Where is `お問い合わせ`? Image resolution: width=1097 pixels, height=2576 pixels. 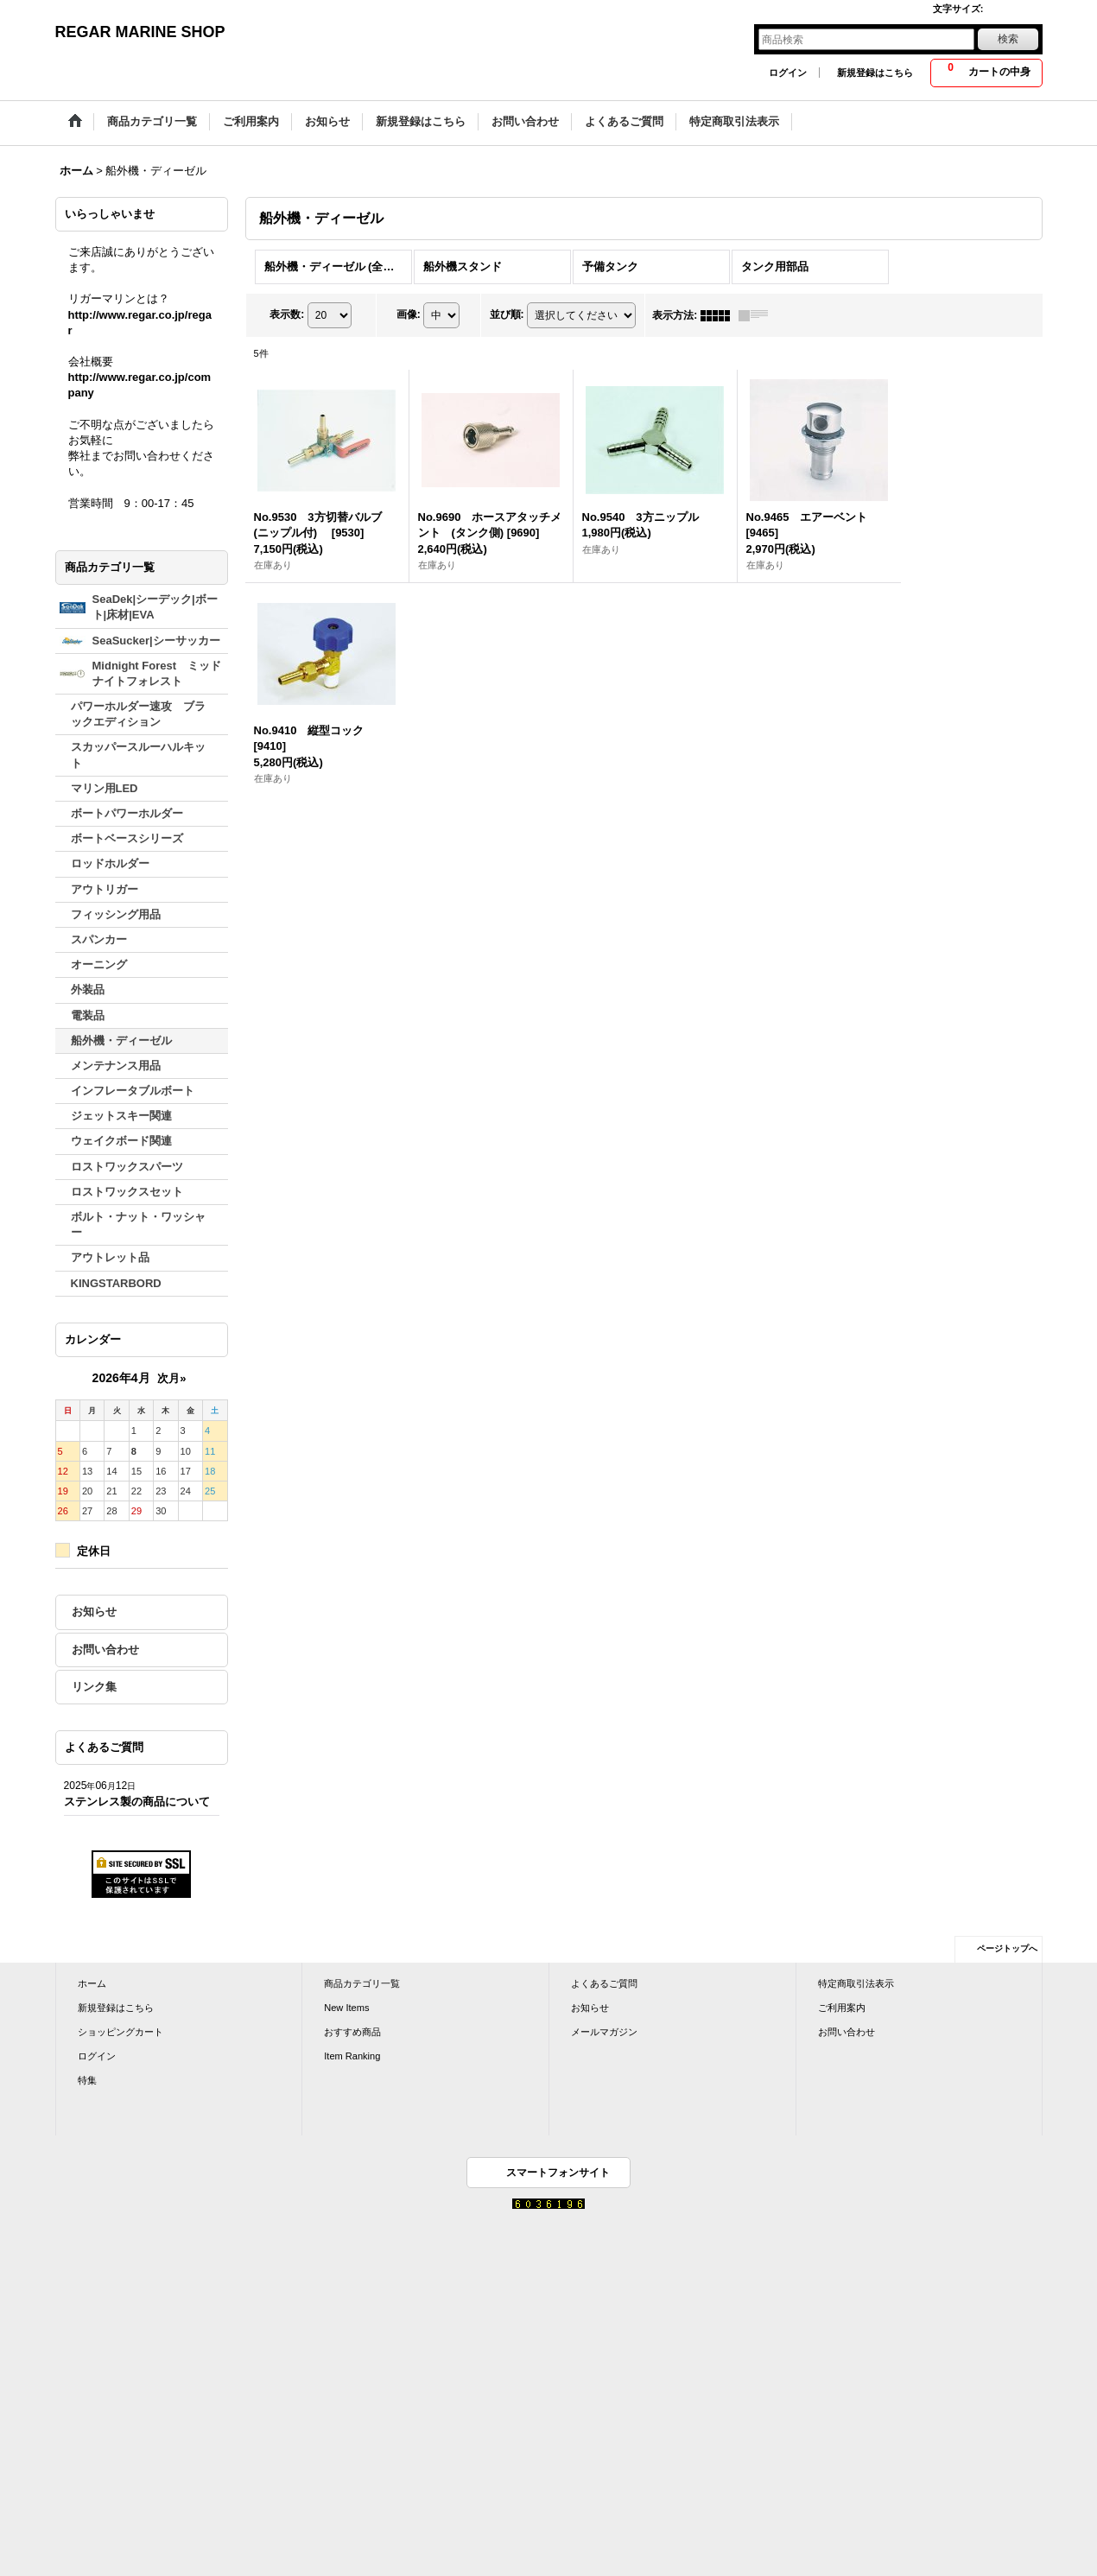 お問い合わせ is located at coordinates (105, 1649).